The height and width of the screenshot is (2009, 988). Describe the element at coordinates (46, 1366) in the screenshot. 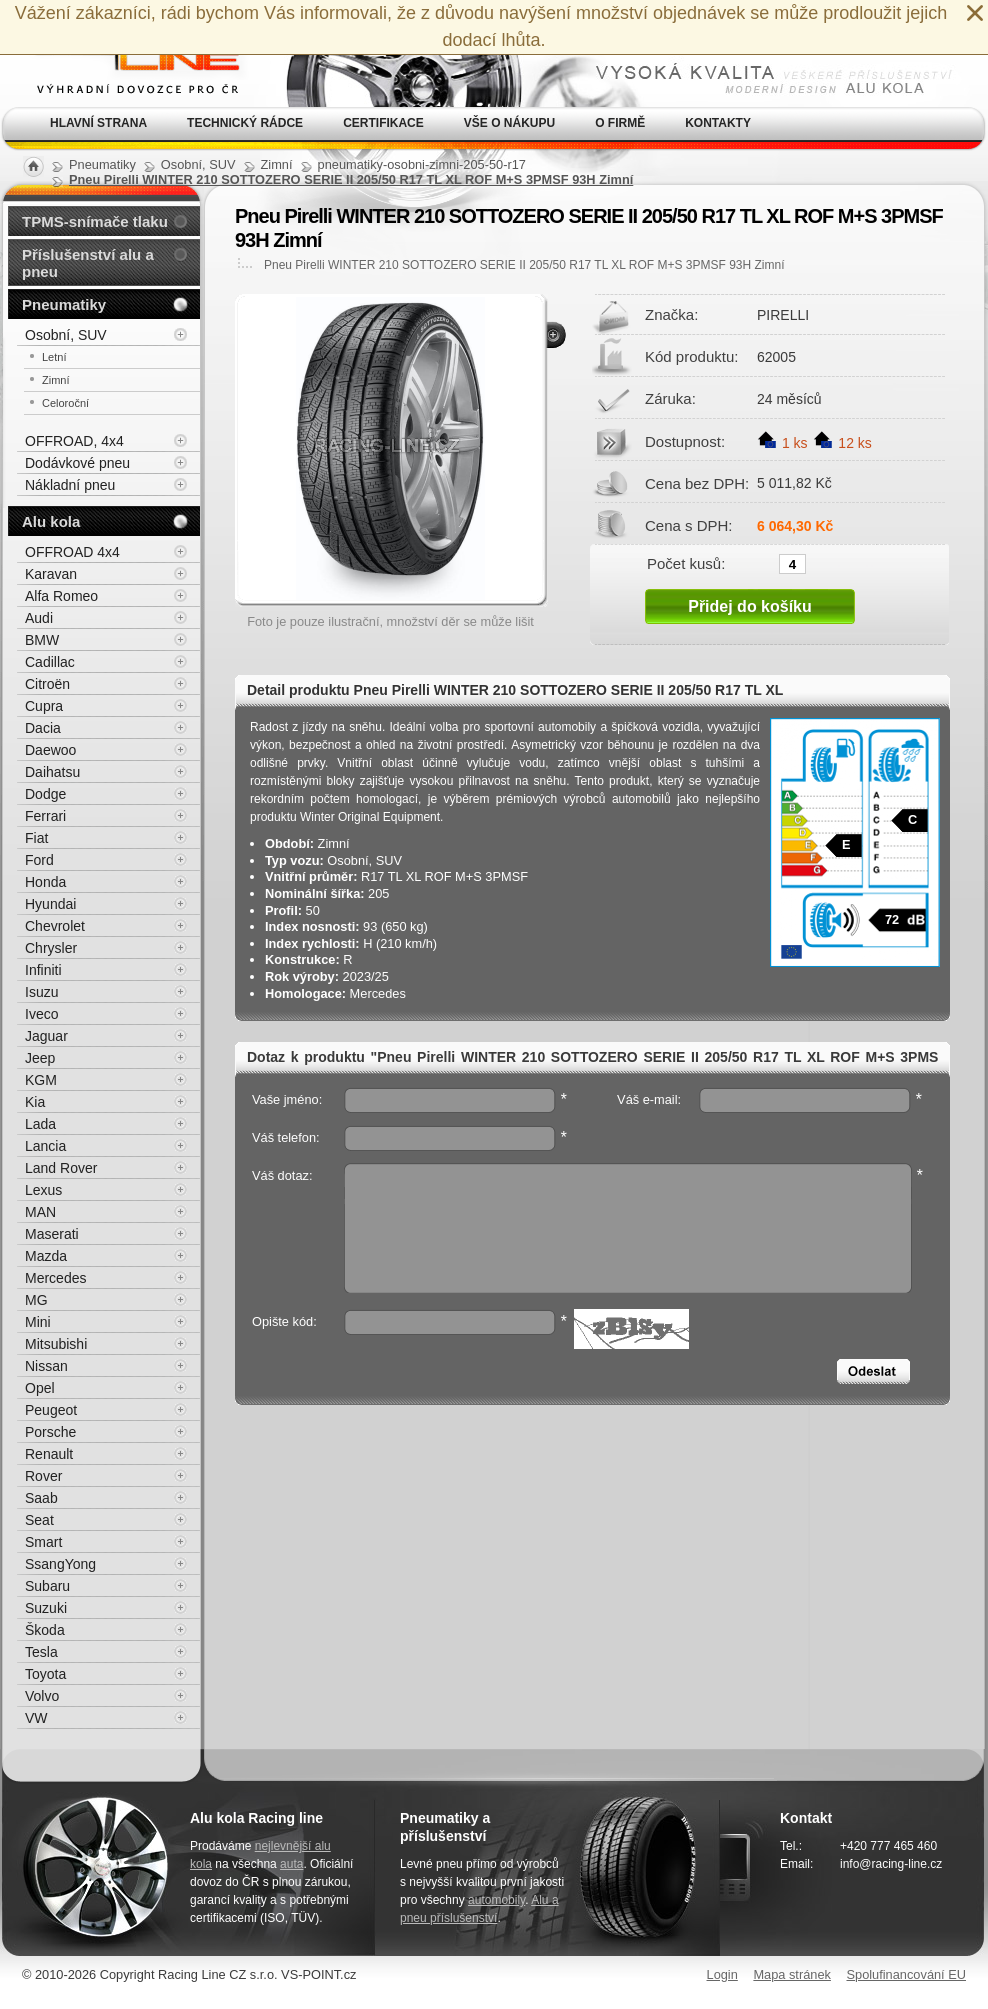

I see `Nissan` at that location.